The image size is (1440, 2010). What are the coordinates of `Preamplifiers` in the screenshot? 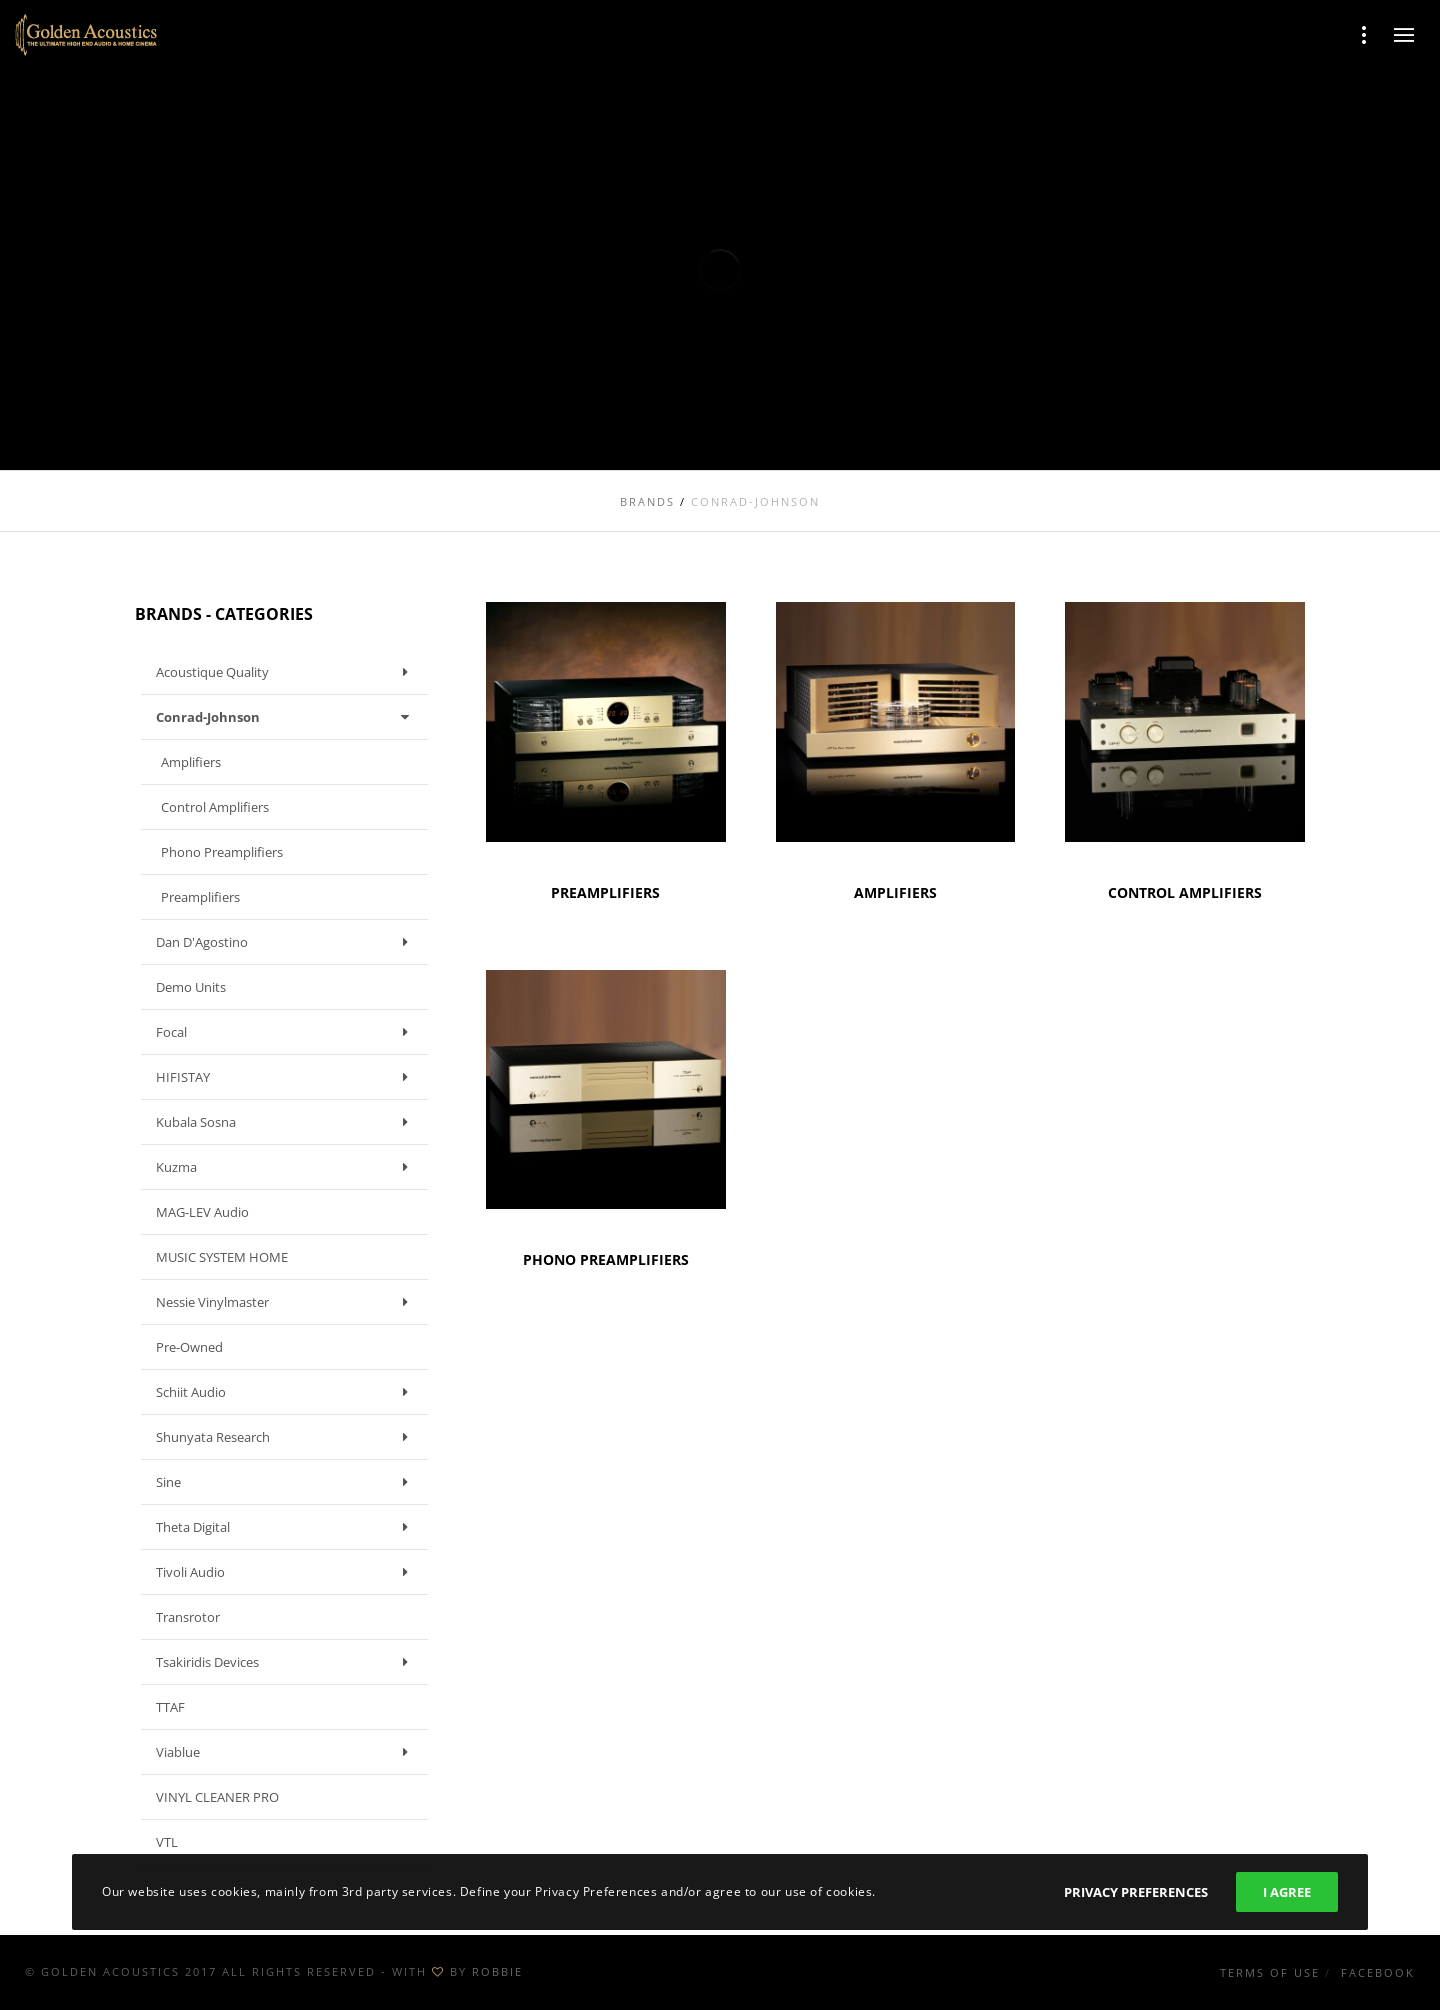 It's located at (200, 897).